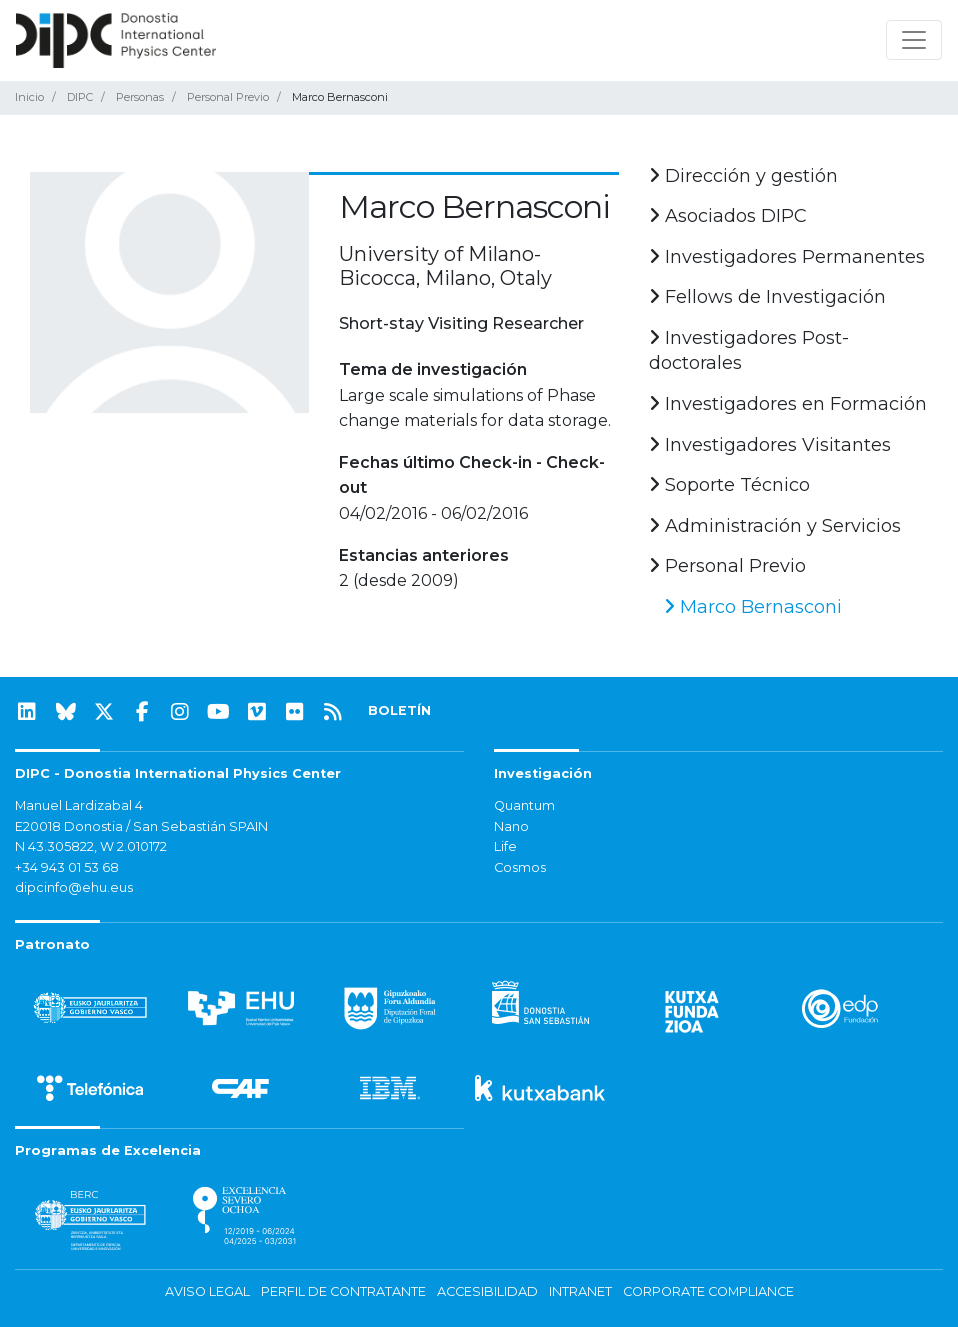 Image resolution: width=958 pixels, height=1327 pixels. Describe the element at coordinates (520, 867) in the screenshot. I see `Cosmos` at that location.